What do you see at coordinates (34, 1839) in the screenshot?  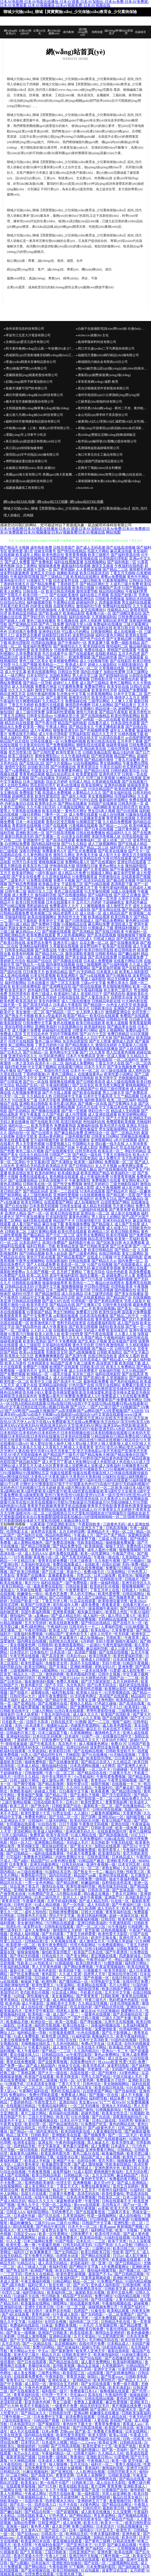 I see `91免费网址大全` at bounding box center [34, 1839].